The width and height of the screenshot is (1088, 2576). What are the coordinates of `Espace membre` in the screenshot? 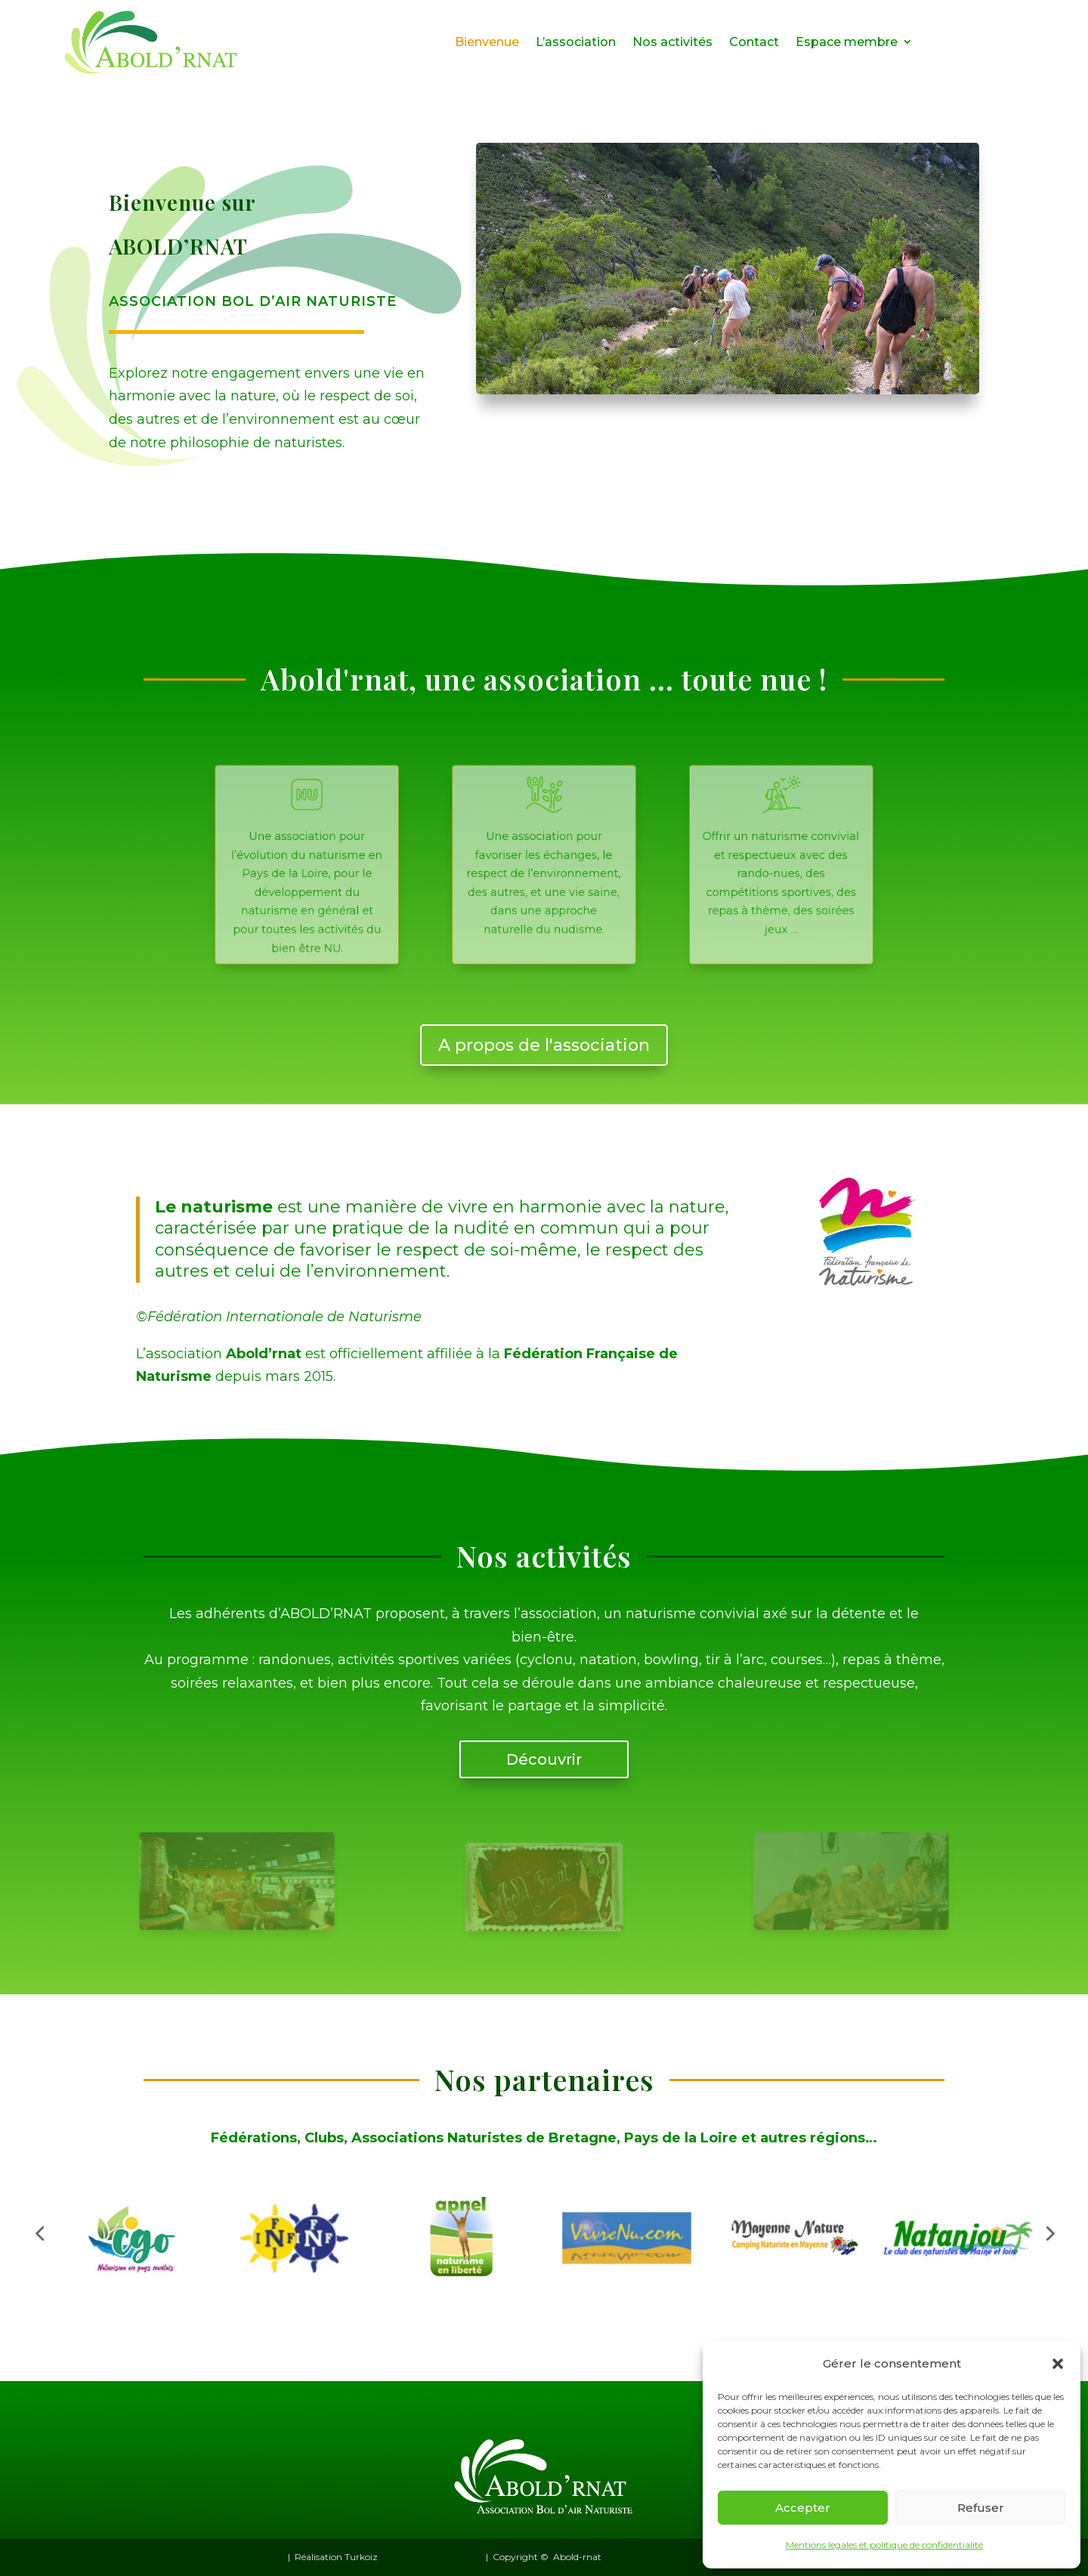 It's located at (847, 42).